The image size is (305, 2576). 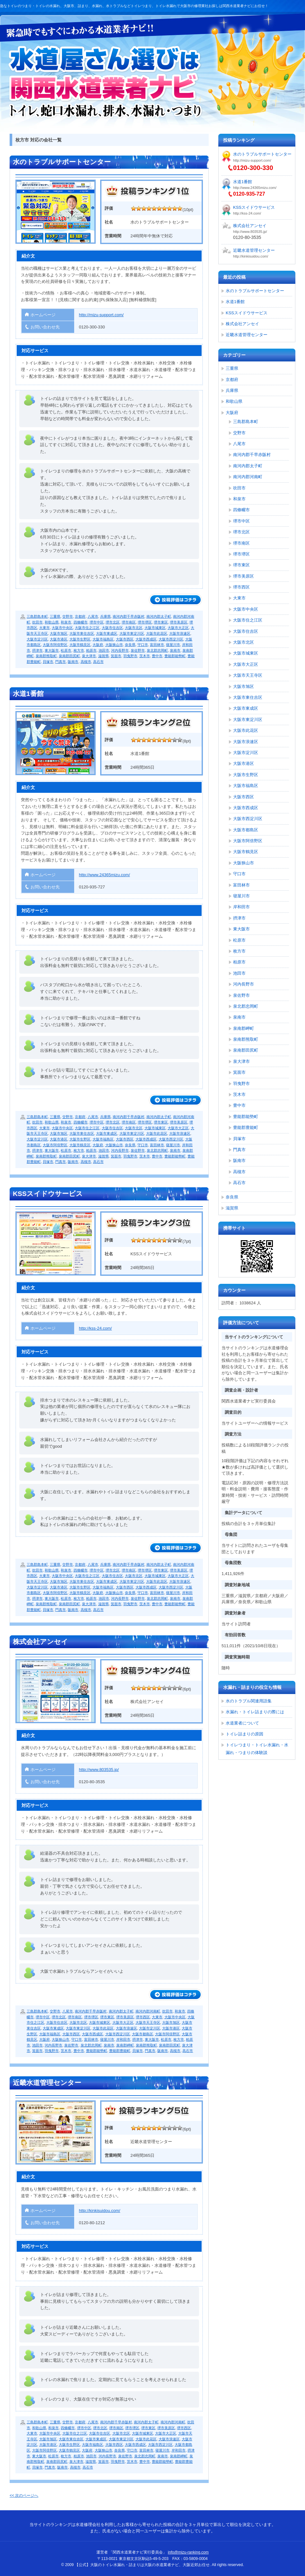 I want to click on 貝塚市, so click(x=48, y=662).